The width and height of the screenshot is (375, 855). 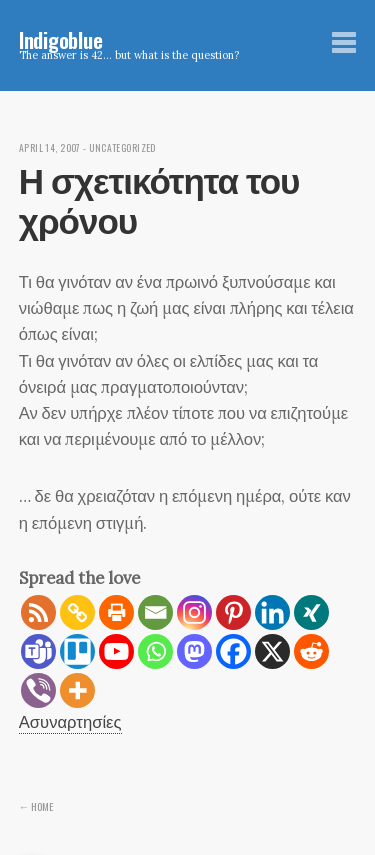 What do you see at coordinates (77, 612) in the screenshot?
I see `[Copy Link]` at bounding box center [77, 612].